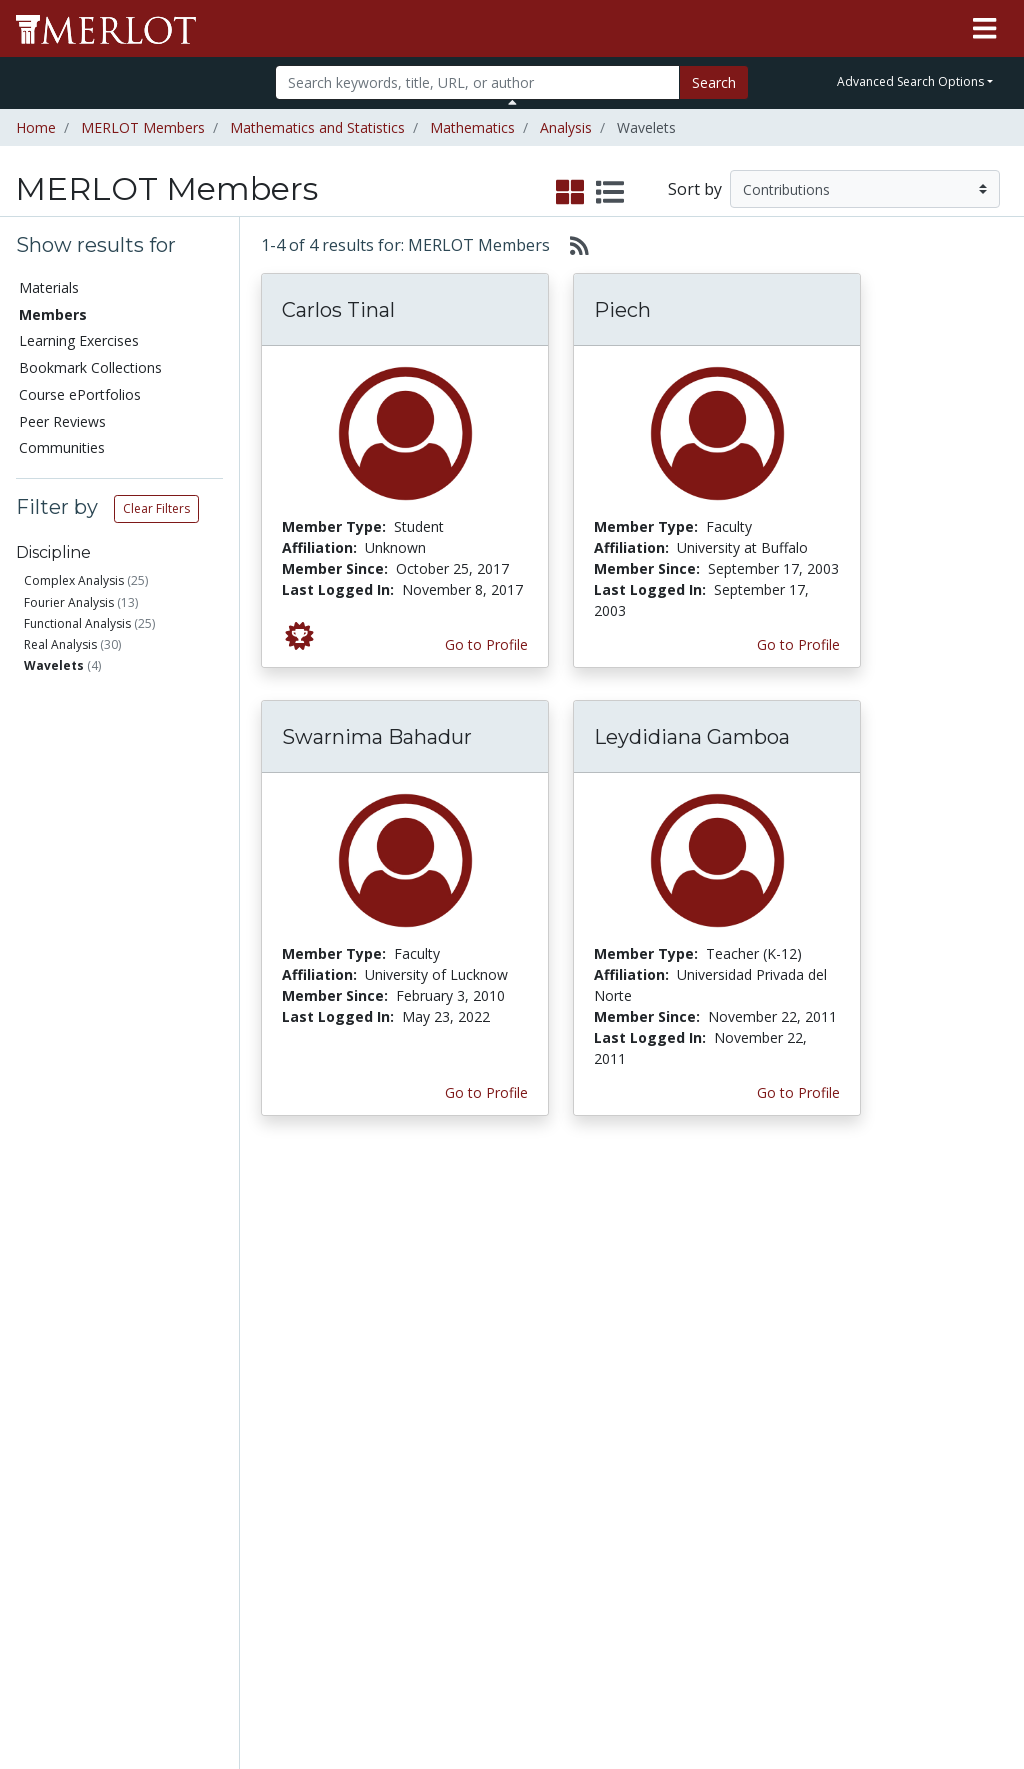 The image size is (1024, 1769). What do you see at coordinates (345, 1384) in the screenshot?
I see `Academic Partners` at bounding box center [345, 1384].